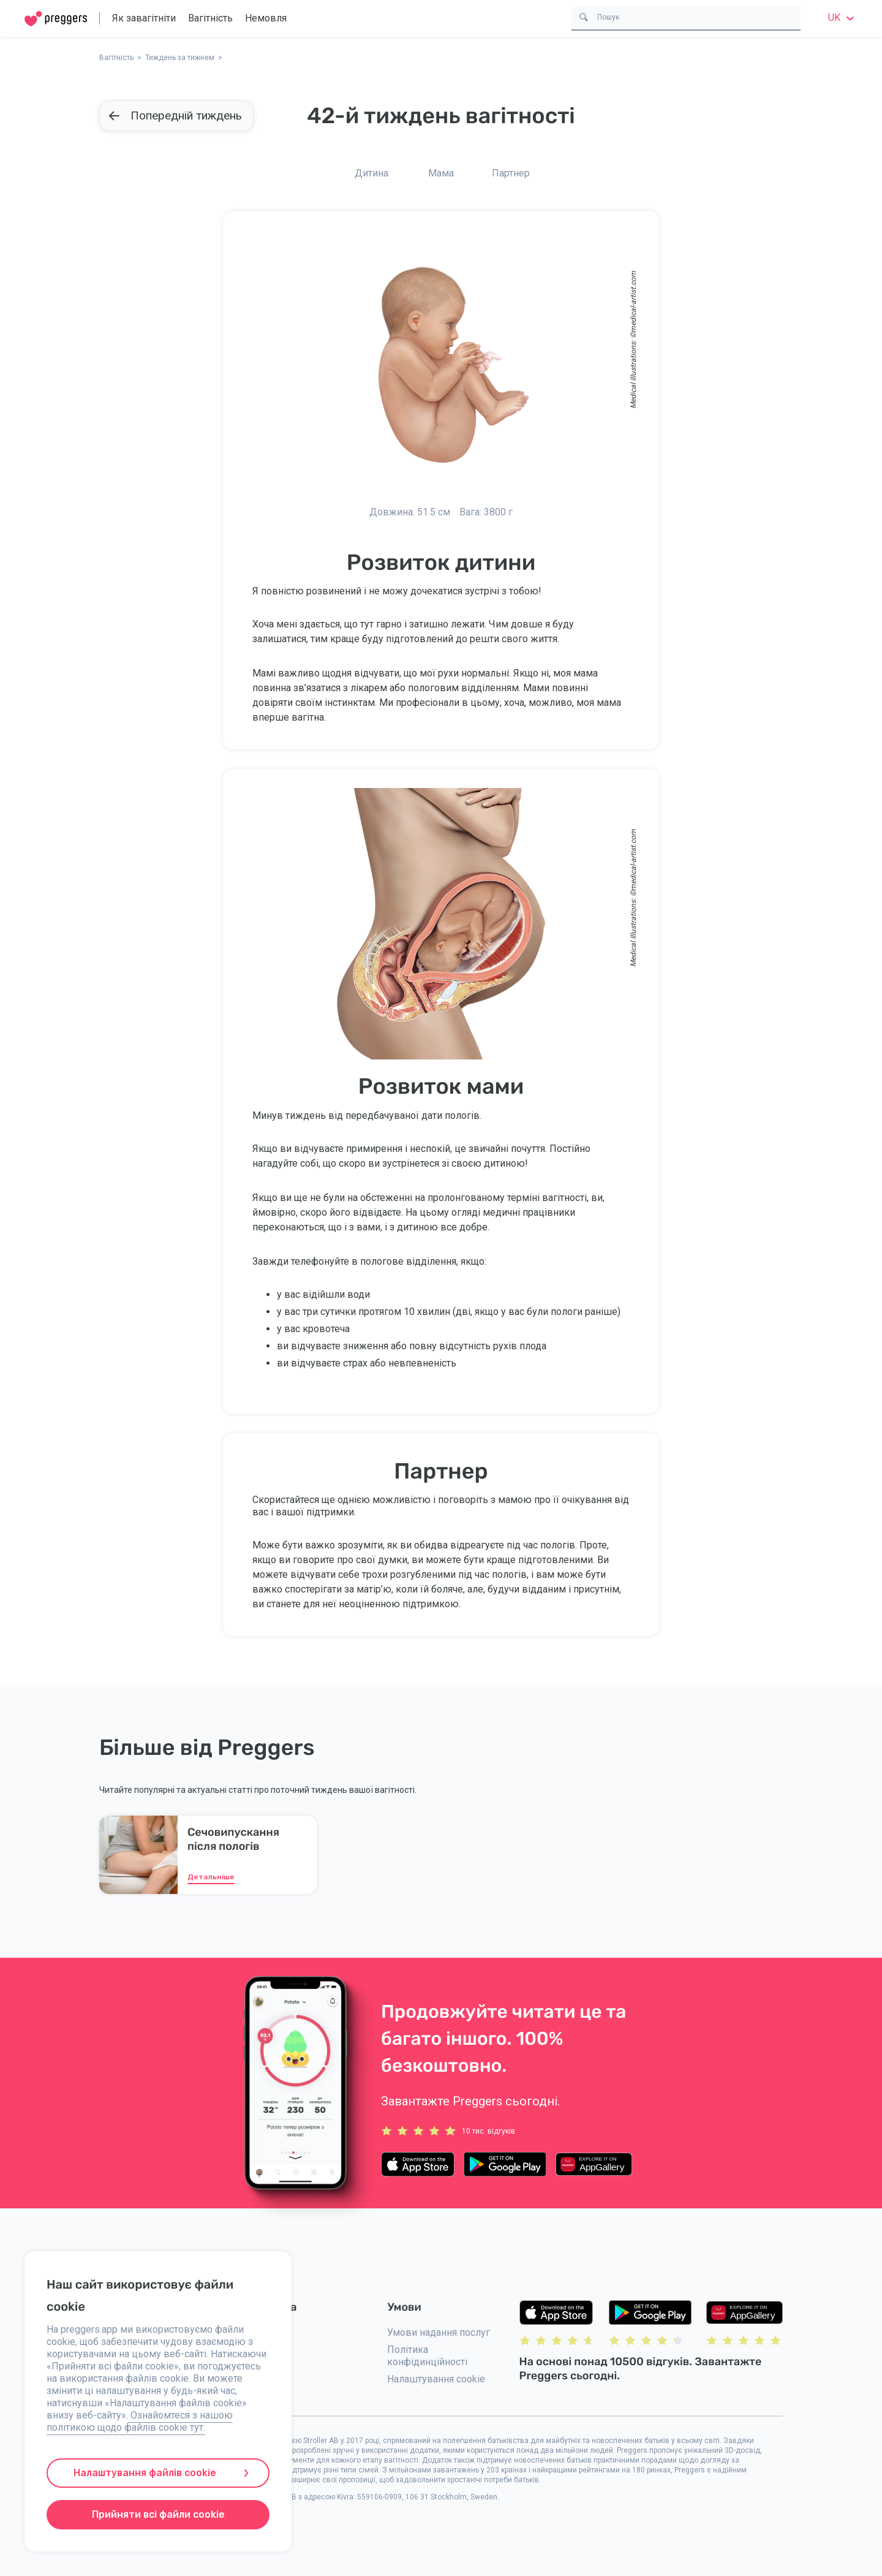  Describe the element at coordinates (179, 57) in the screenshot. I see `Тиждень за тижнем` at that location.